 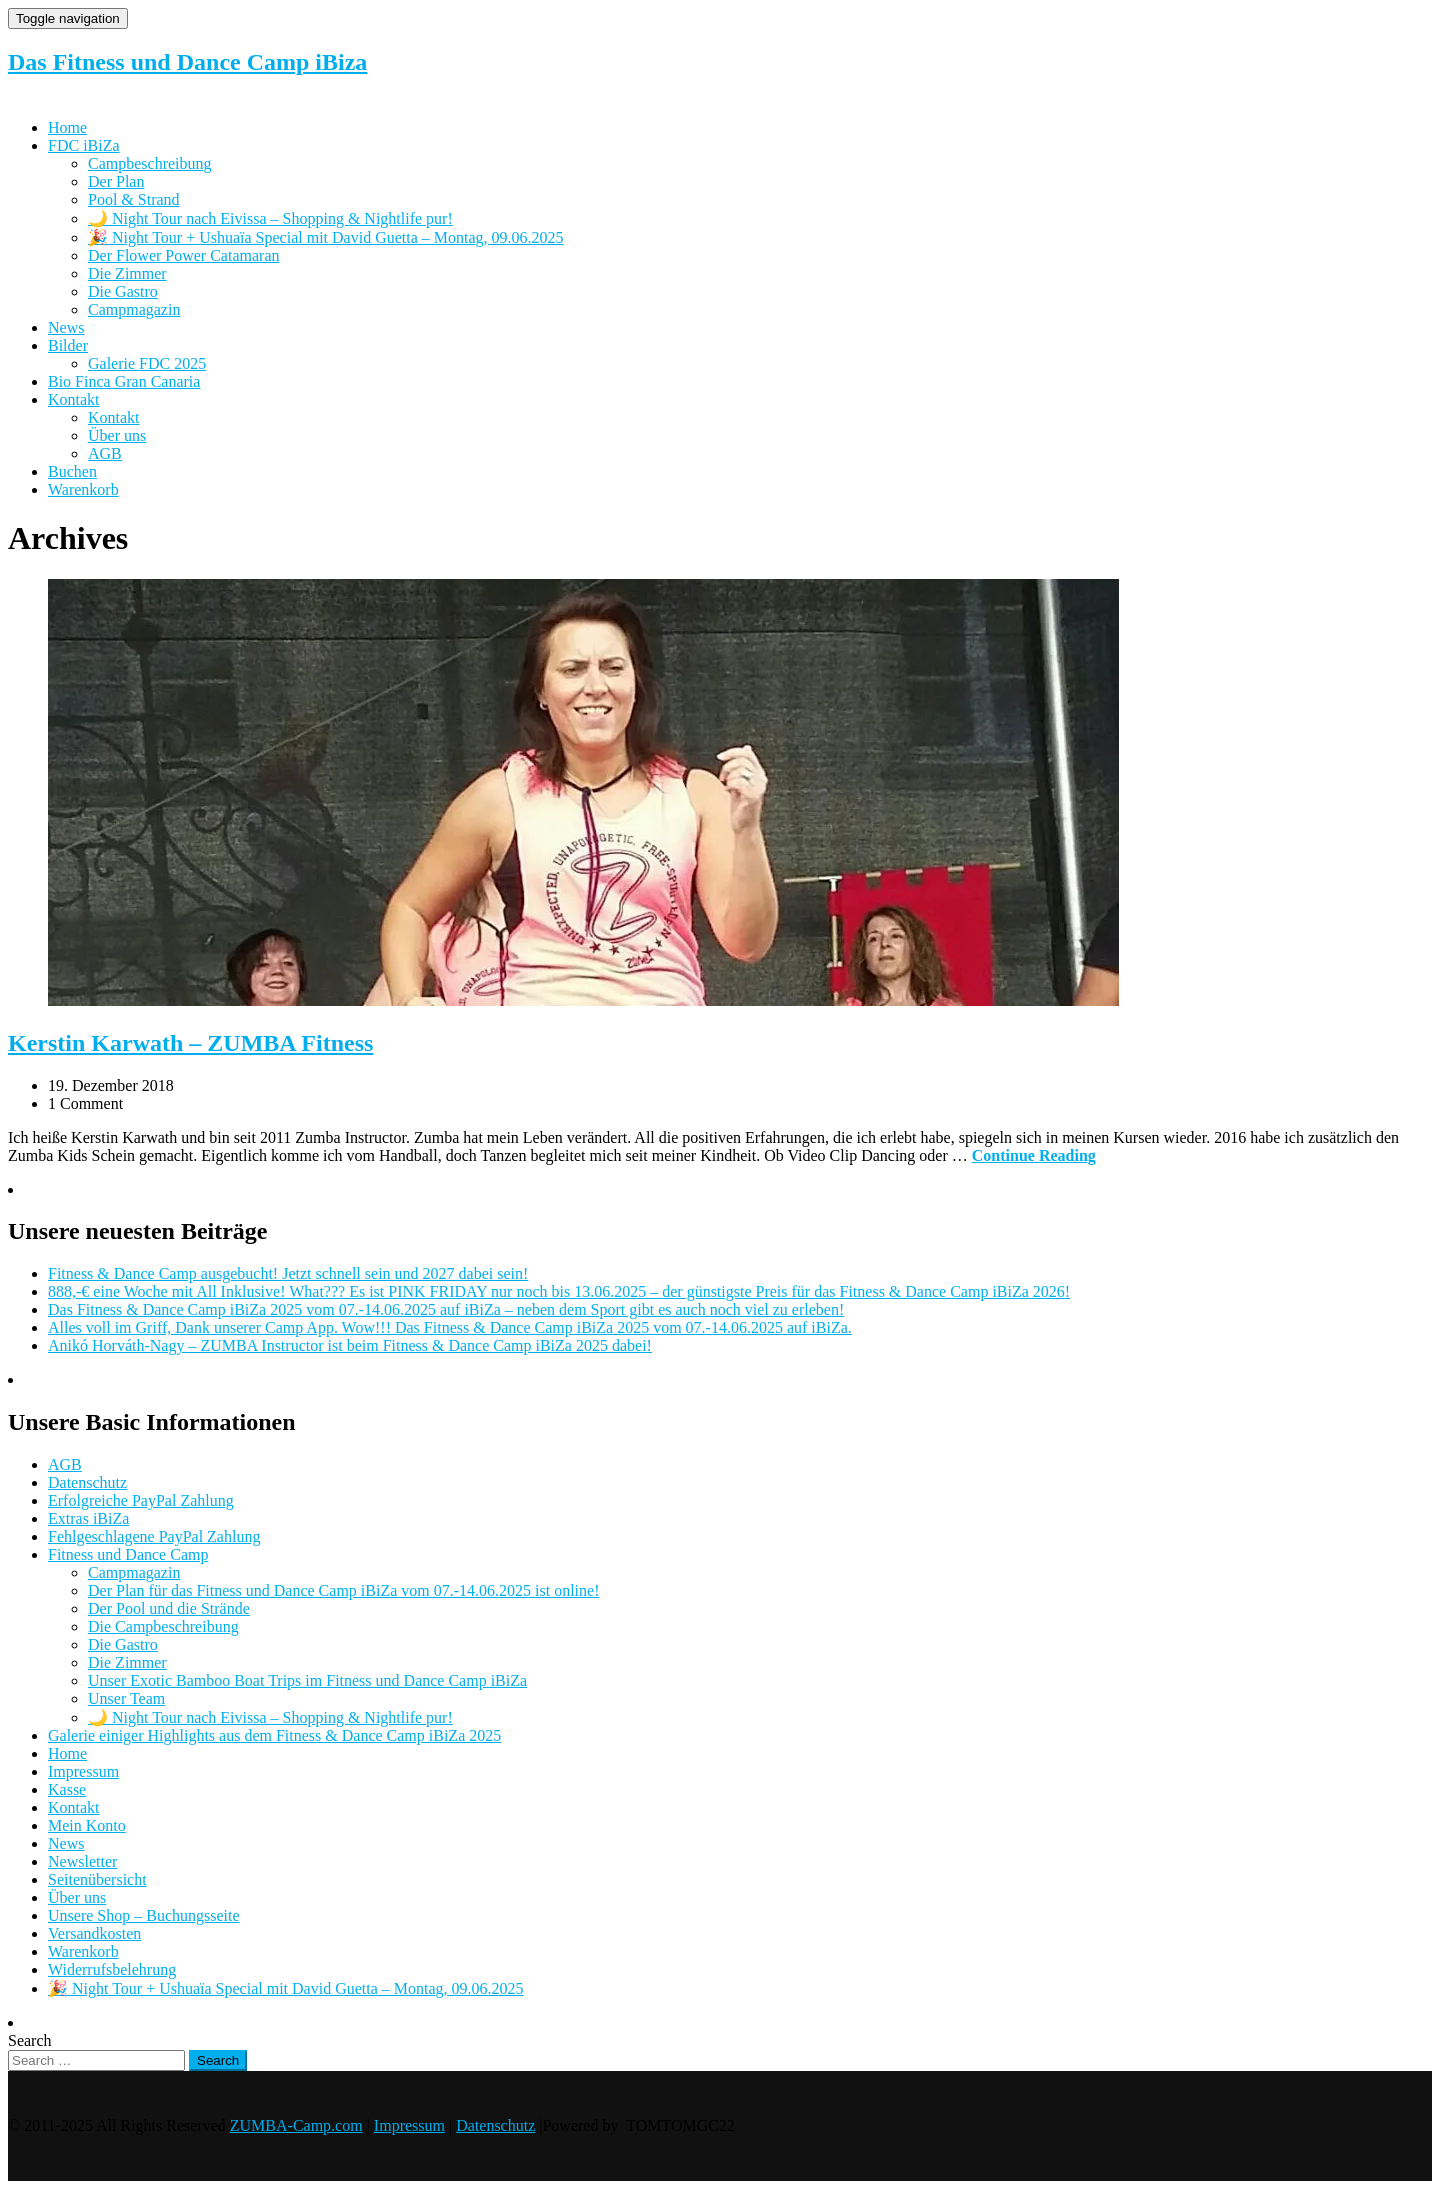 I want to click on Das Fitness & Dance Camp iBiZa 2025 vom 07.-14.06.2025 auf iBiZa – neben dem Sport gibt es auch noch viel zu erleben!, so click(x=446, y=1309).